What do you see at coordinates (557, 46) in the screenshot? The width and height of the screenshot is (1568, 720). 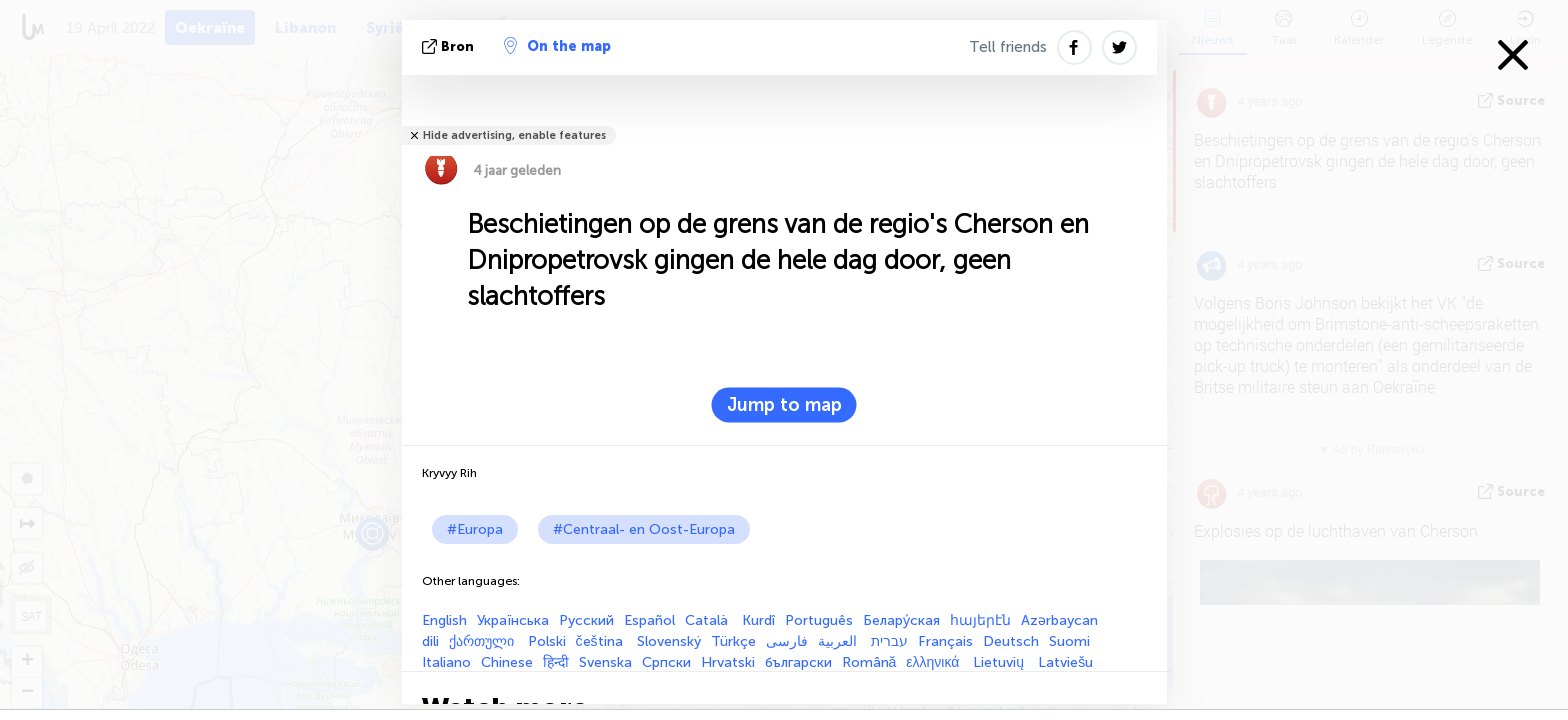 I see `On the map` at bounding box center [557, 46].